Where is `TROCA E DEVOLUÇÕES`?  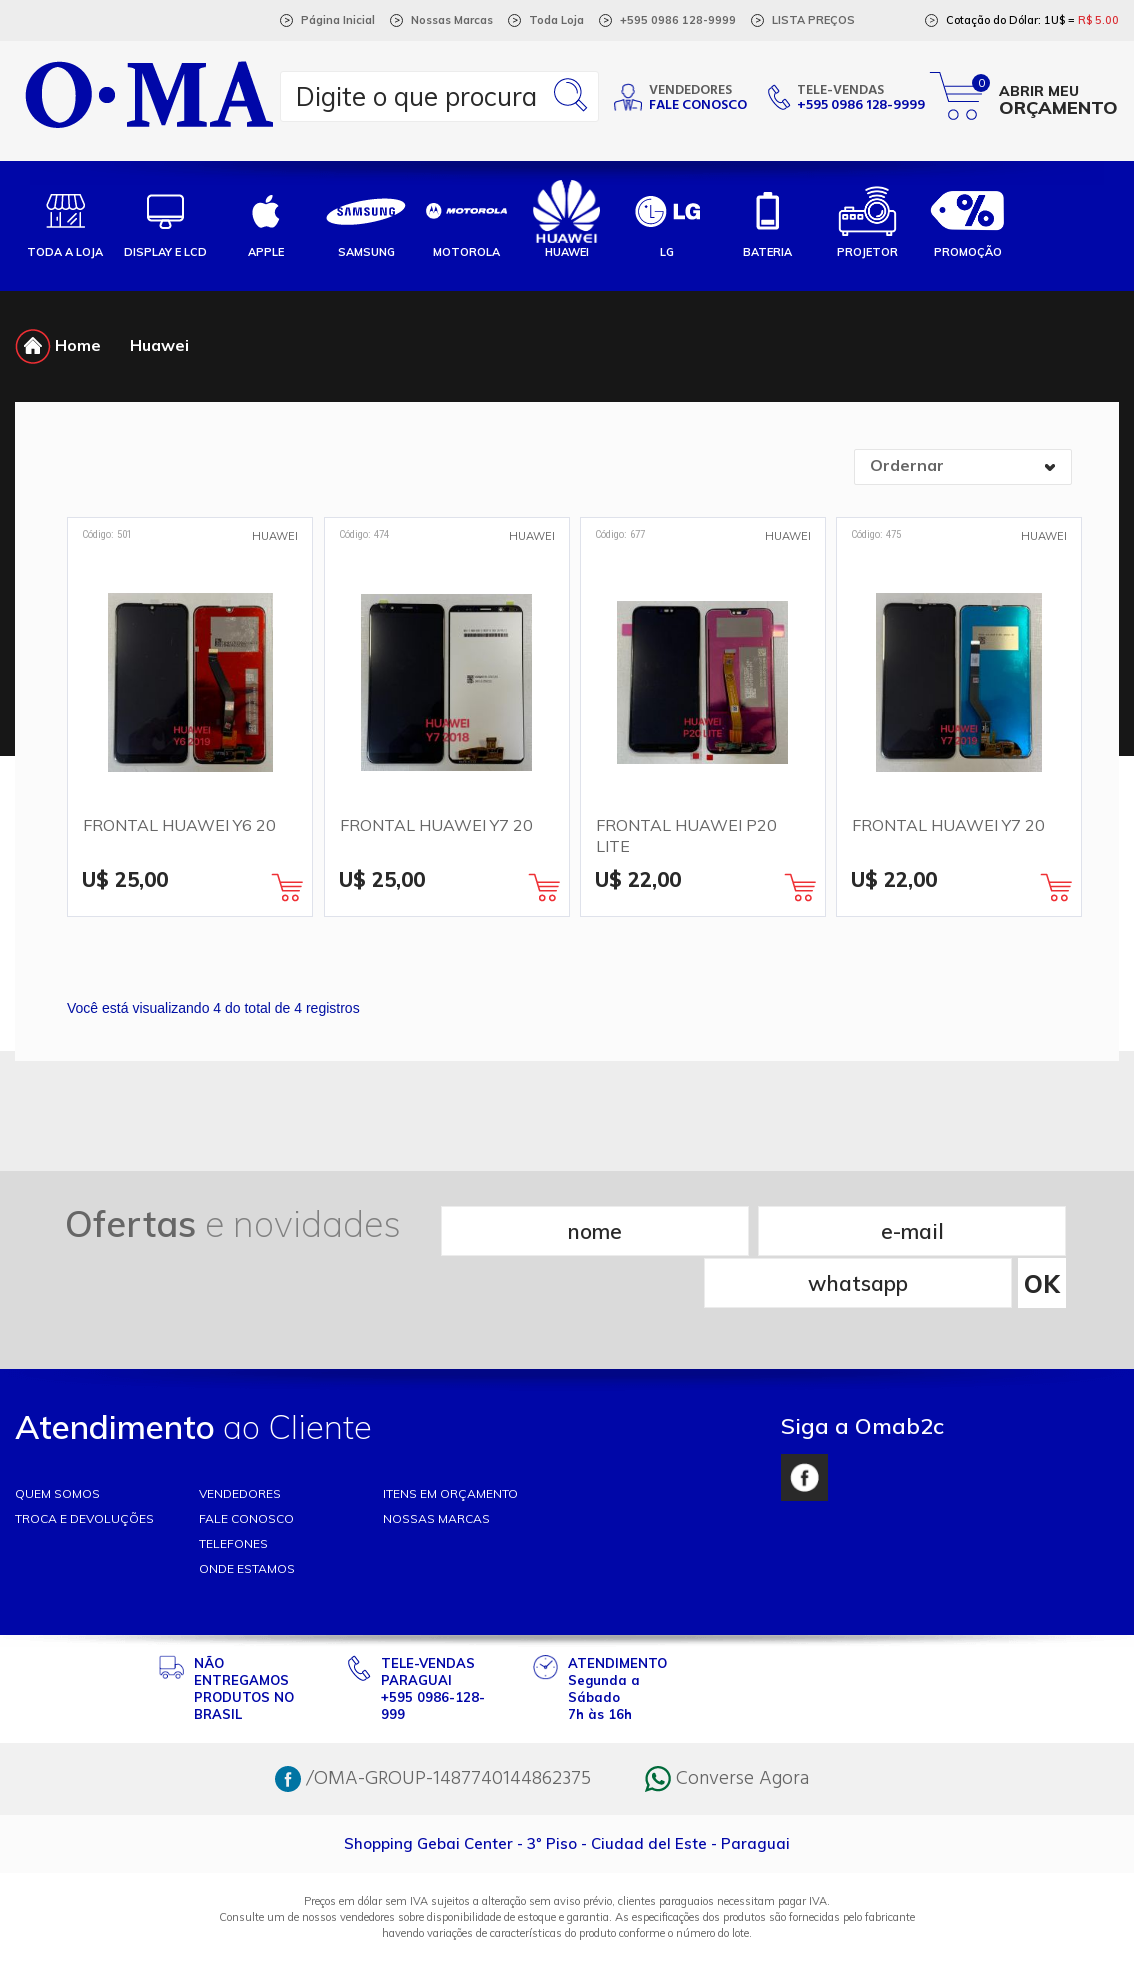
TROCA E DEVOLUÇÕES is located at coordinates (84, 1465).